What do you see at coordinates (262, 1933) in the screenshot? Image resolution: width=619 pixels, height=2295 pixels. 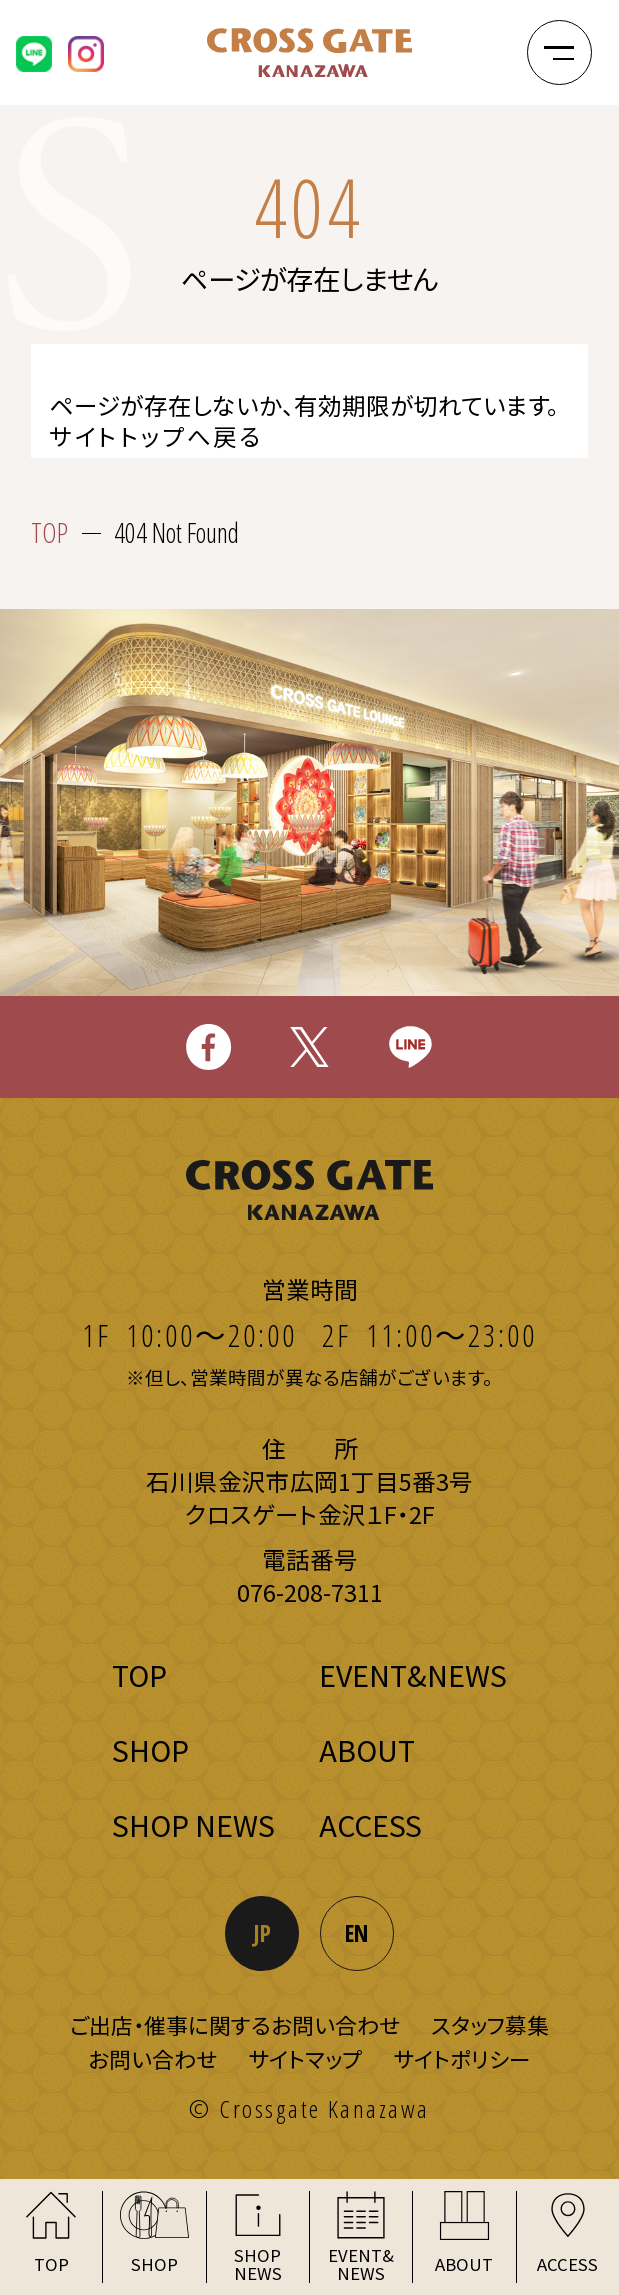 I see `JP` at bounding box center [262, 1933].